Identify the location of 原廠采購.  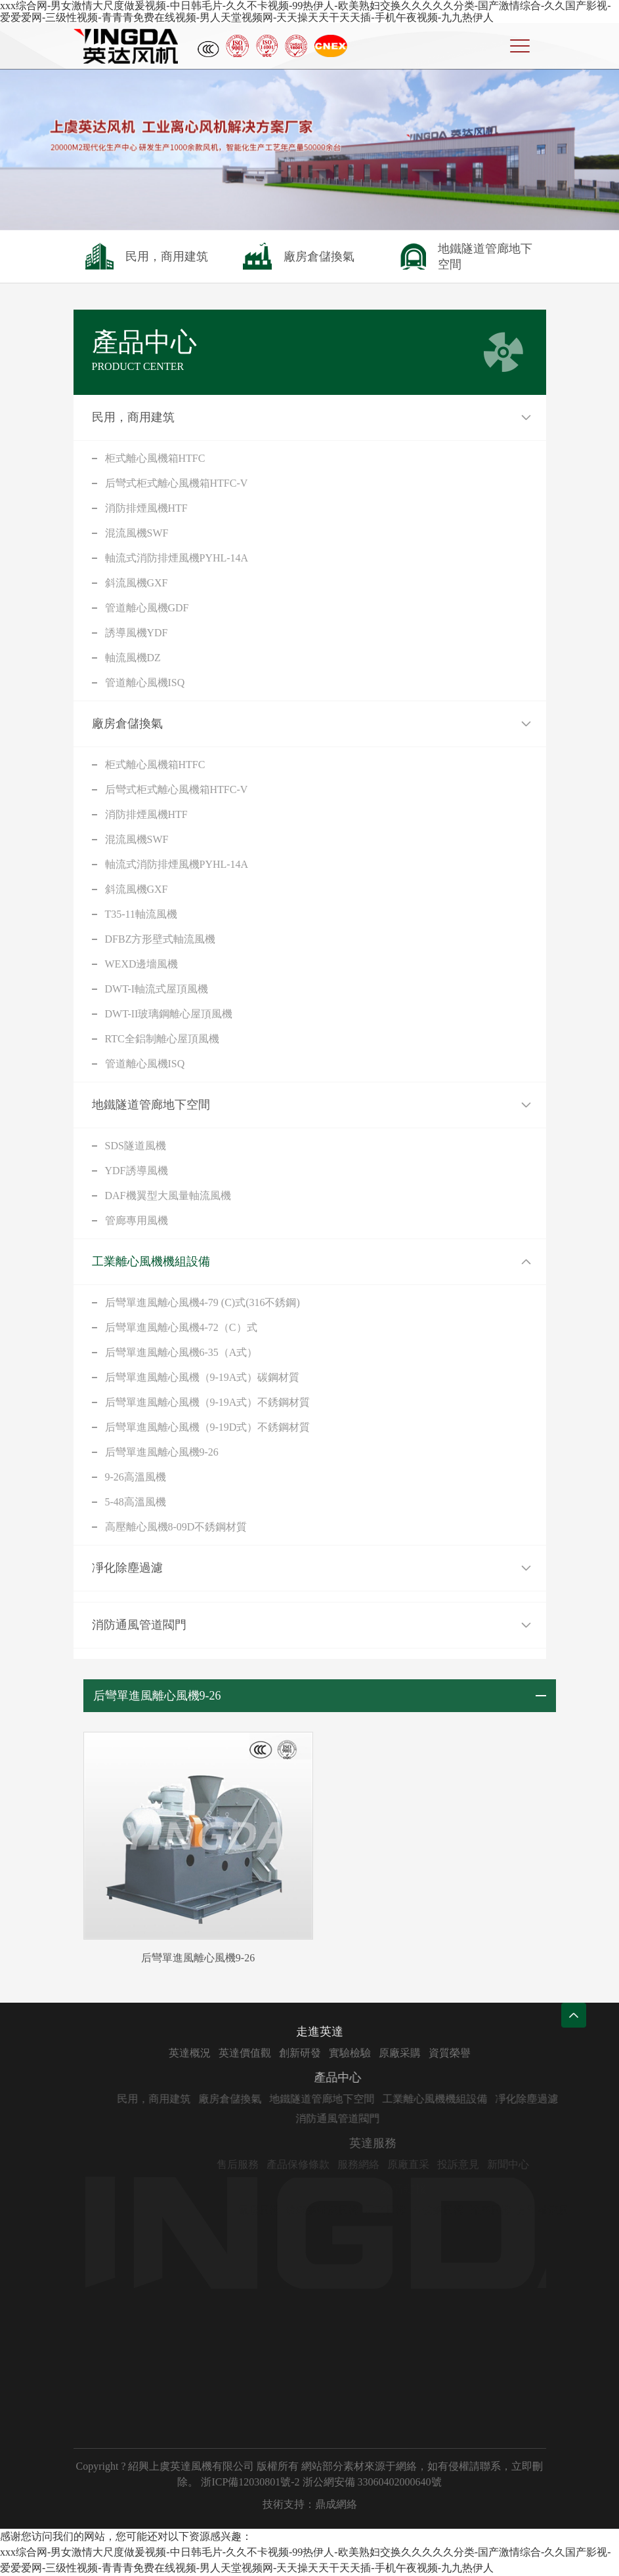
(449, 2052).